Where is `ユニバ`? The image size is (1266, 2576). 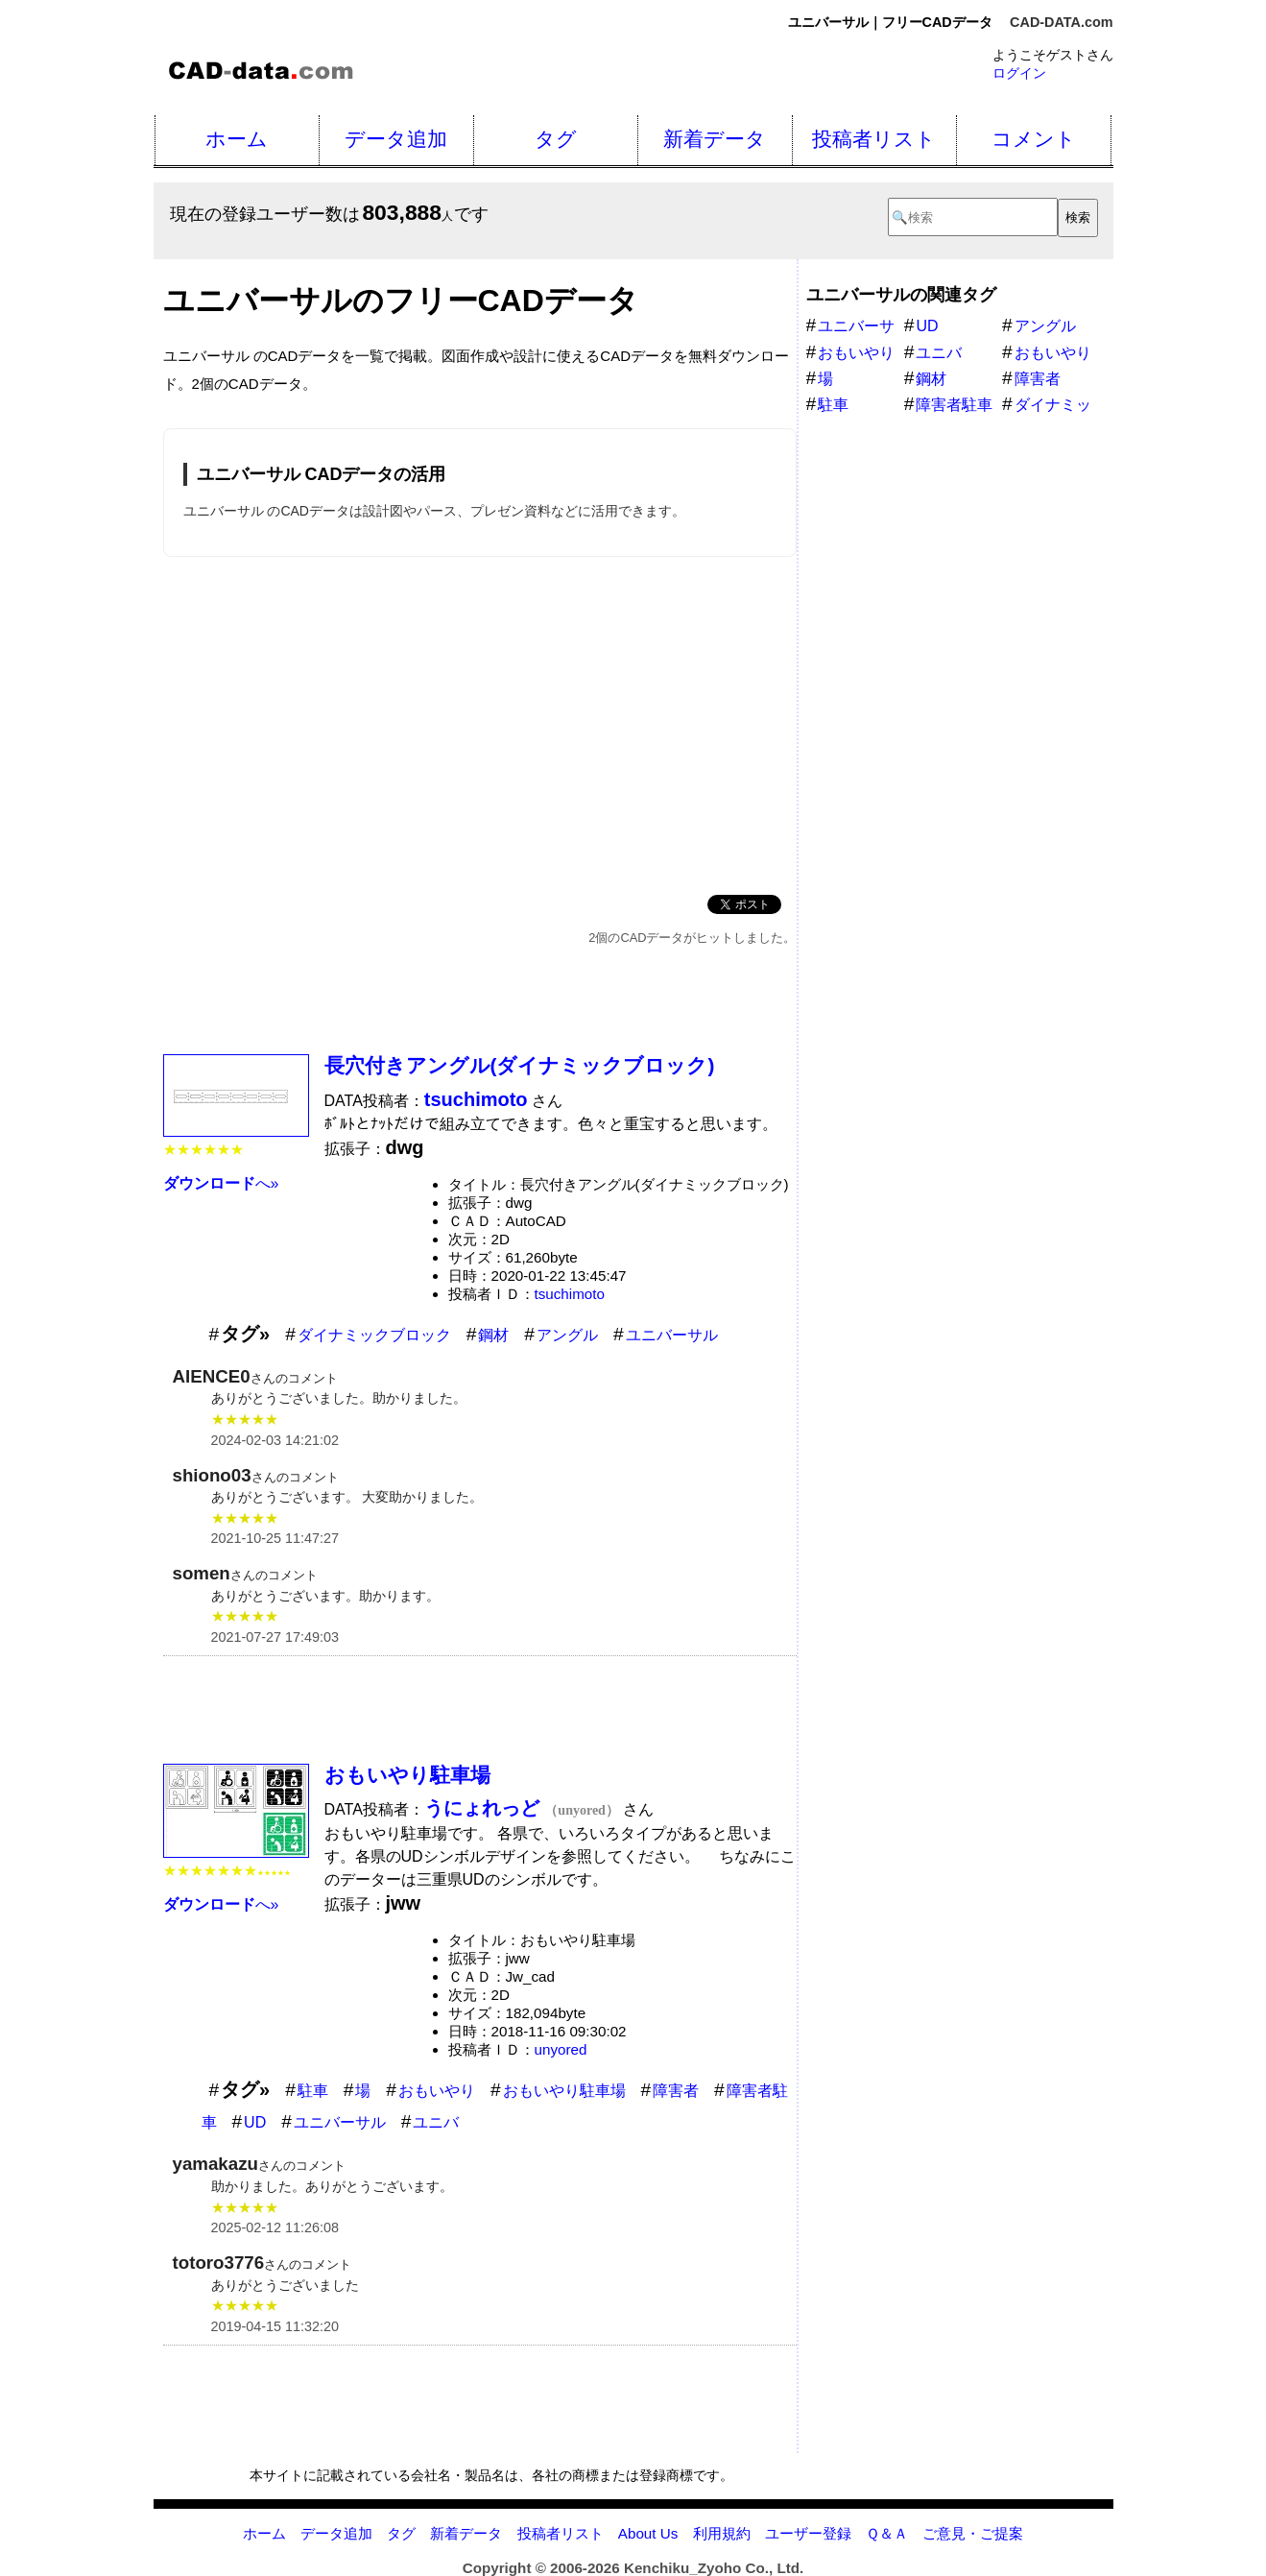 ユニバ is located at coordinates (436, 2122).